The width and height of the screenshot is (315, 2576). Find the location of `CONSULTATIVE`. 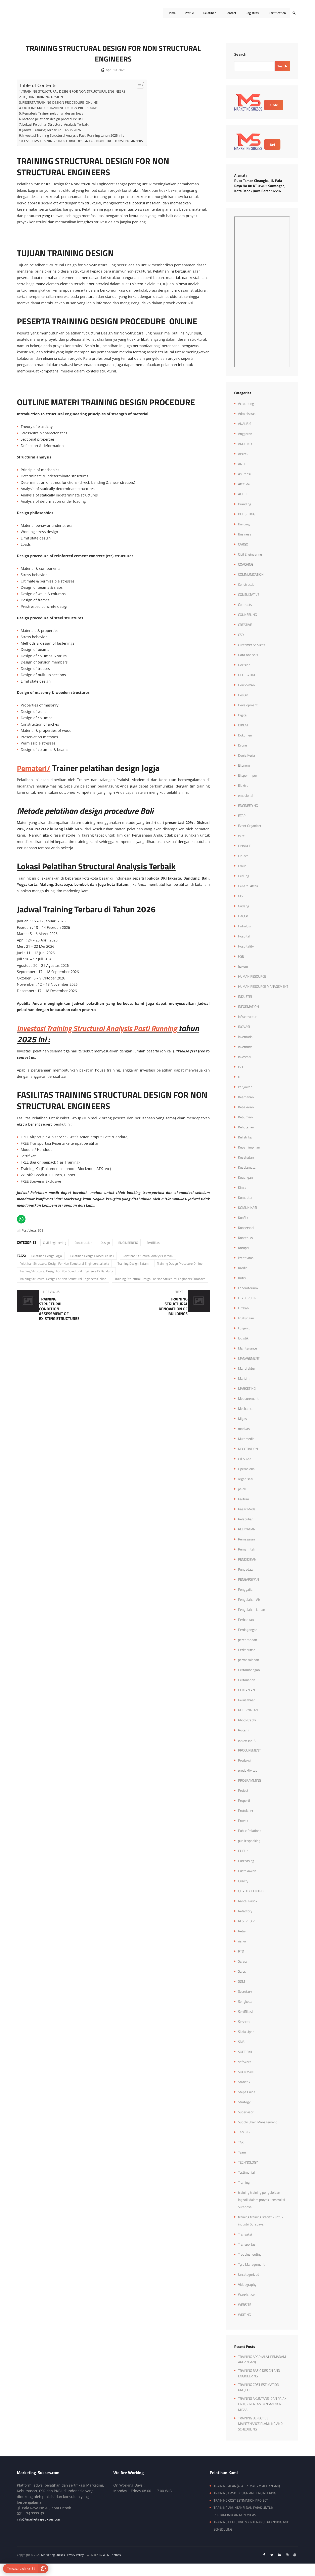

CONSULTATIVE is located at coordinates (249, 600).